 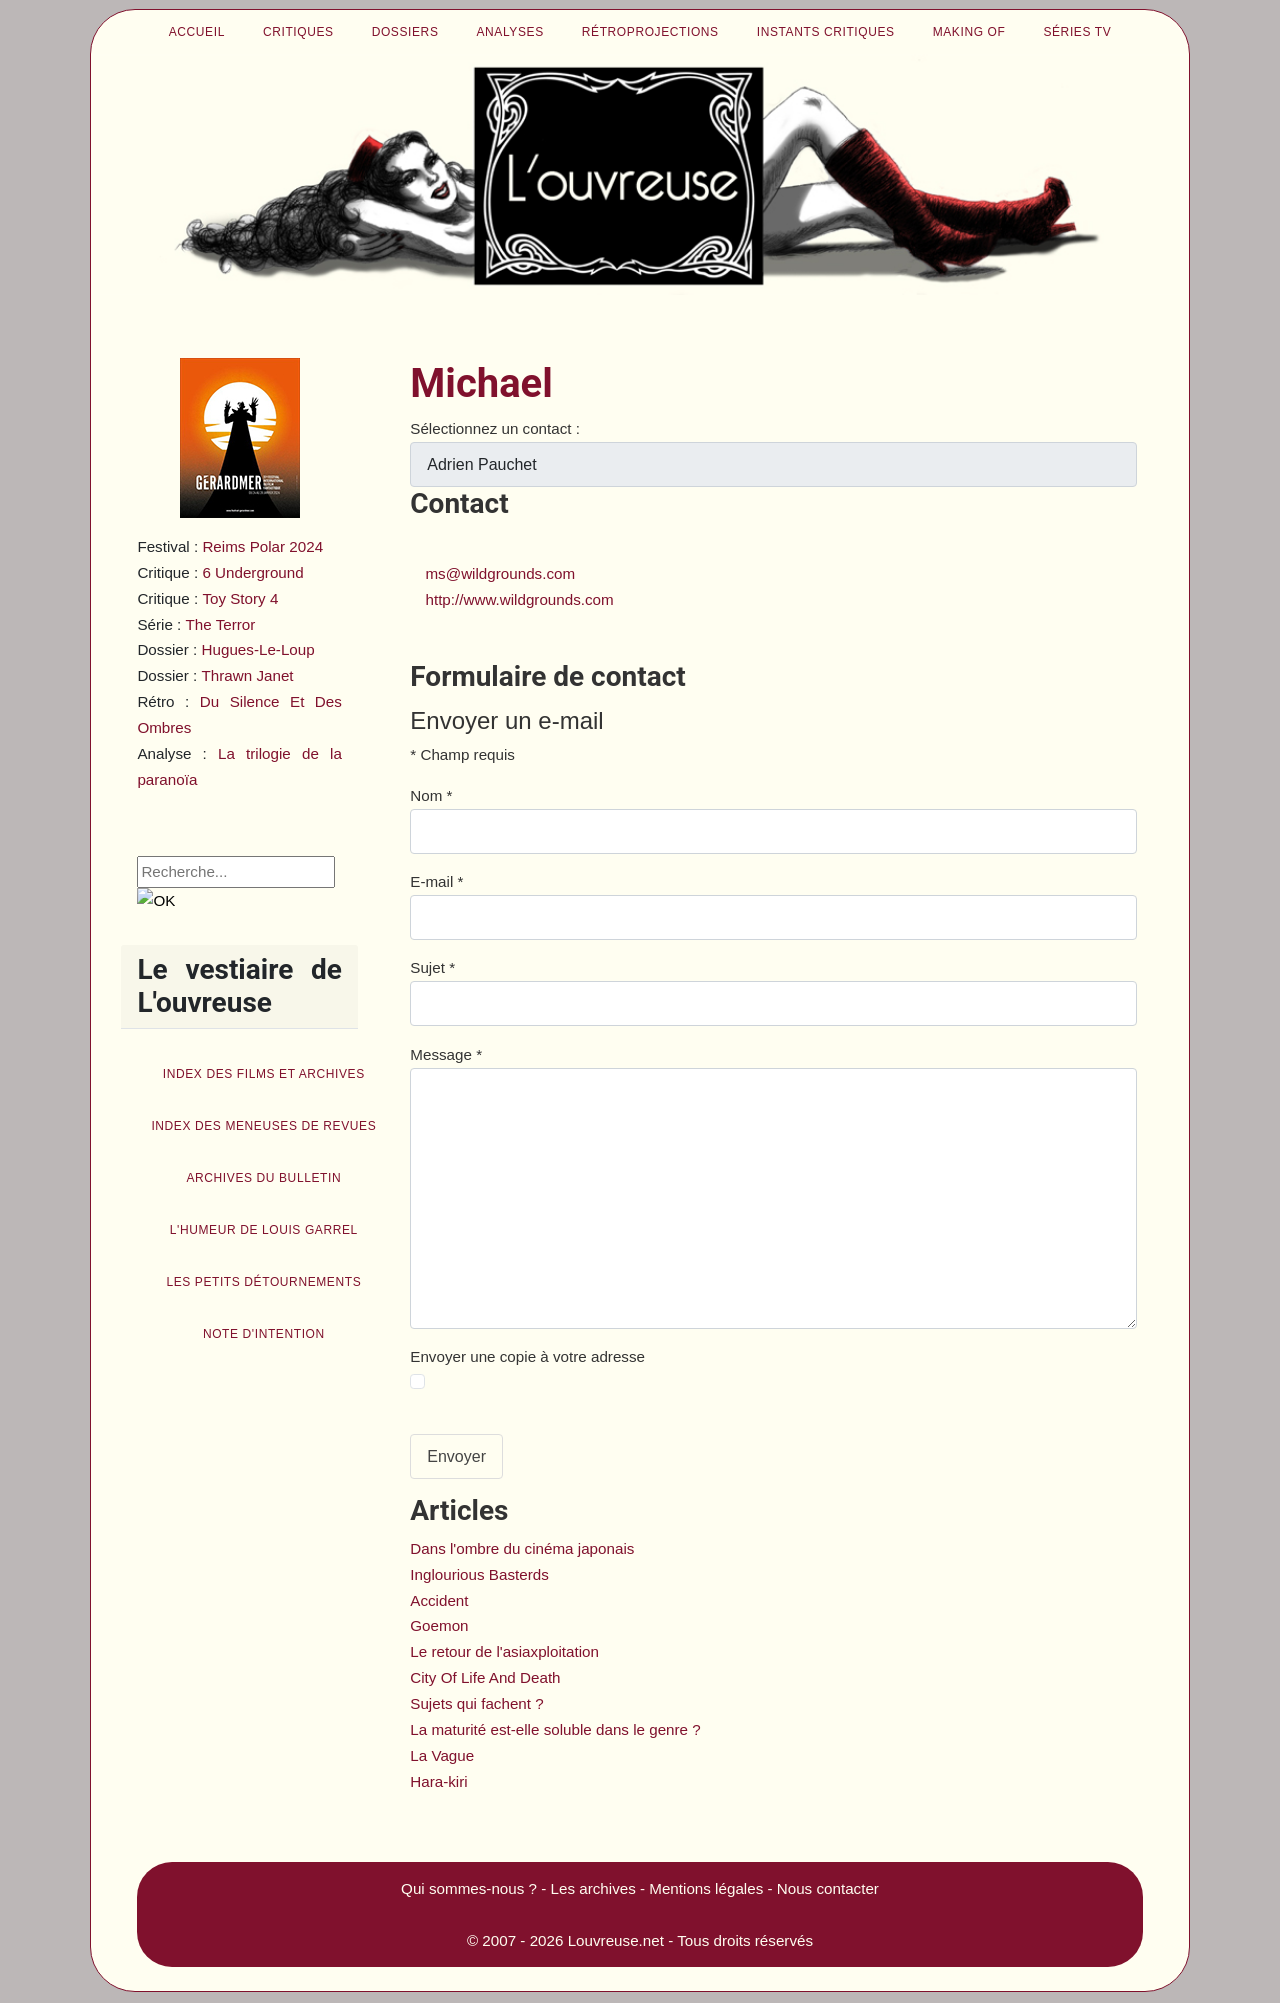 I want to click on Les petits détournements, so click(x=263, y=1282).